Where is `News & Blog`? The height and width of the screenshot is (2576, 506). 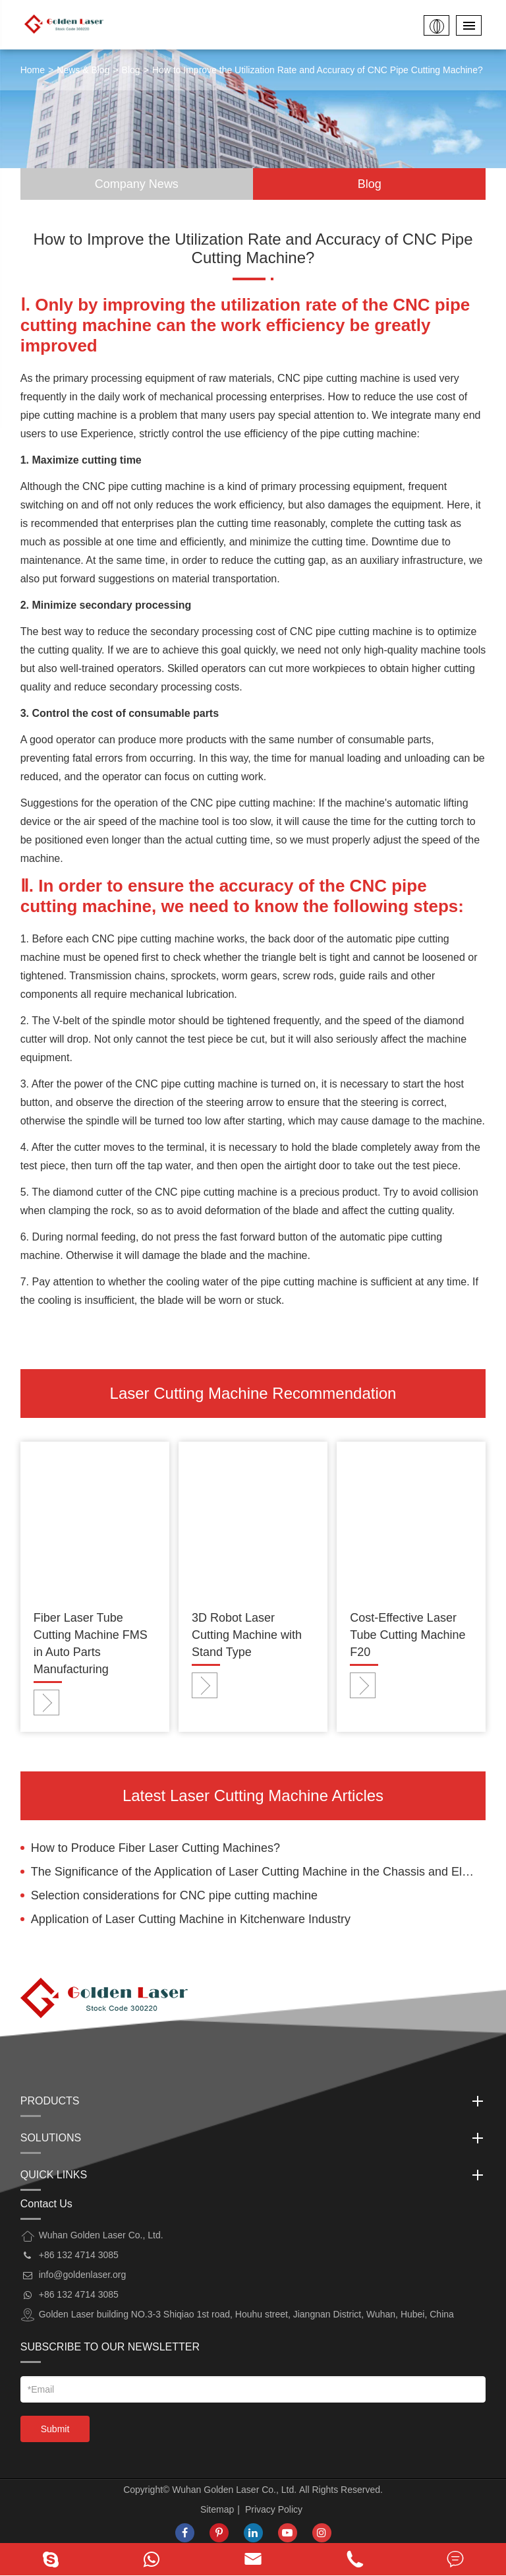
News & Blog is located at coordinates (83, 70).